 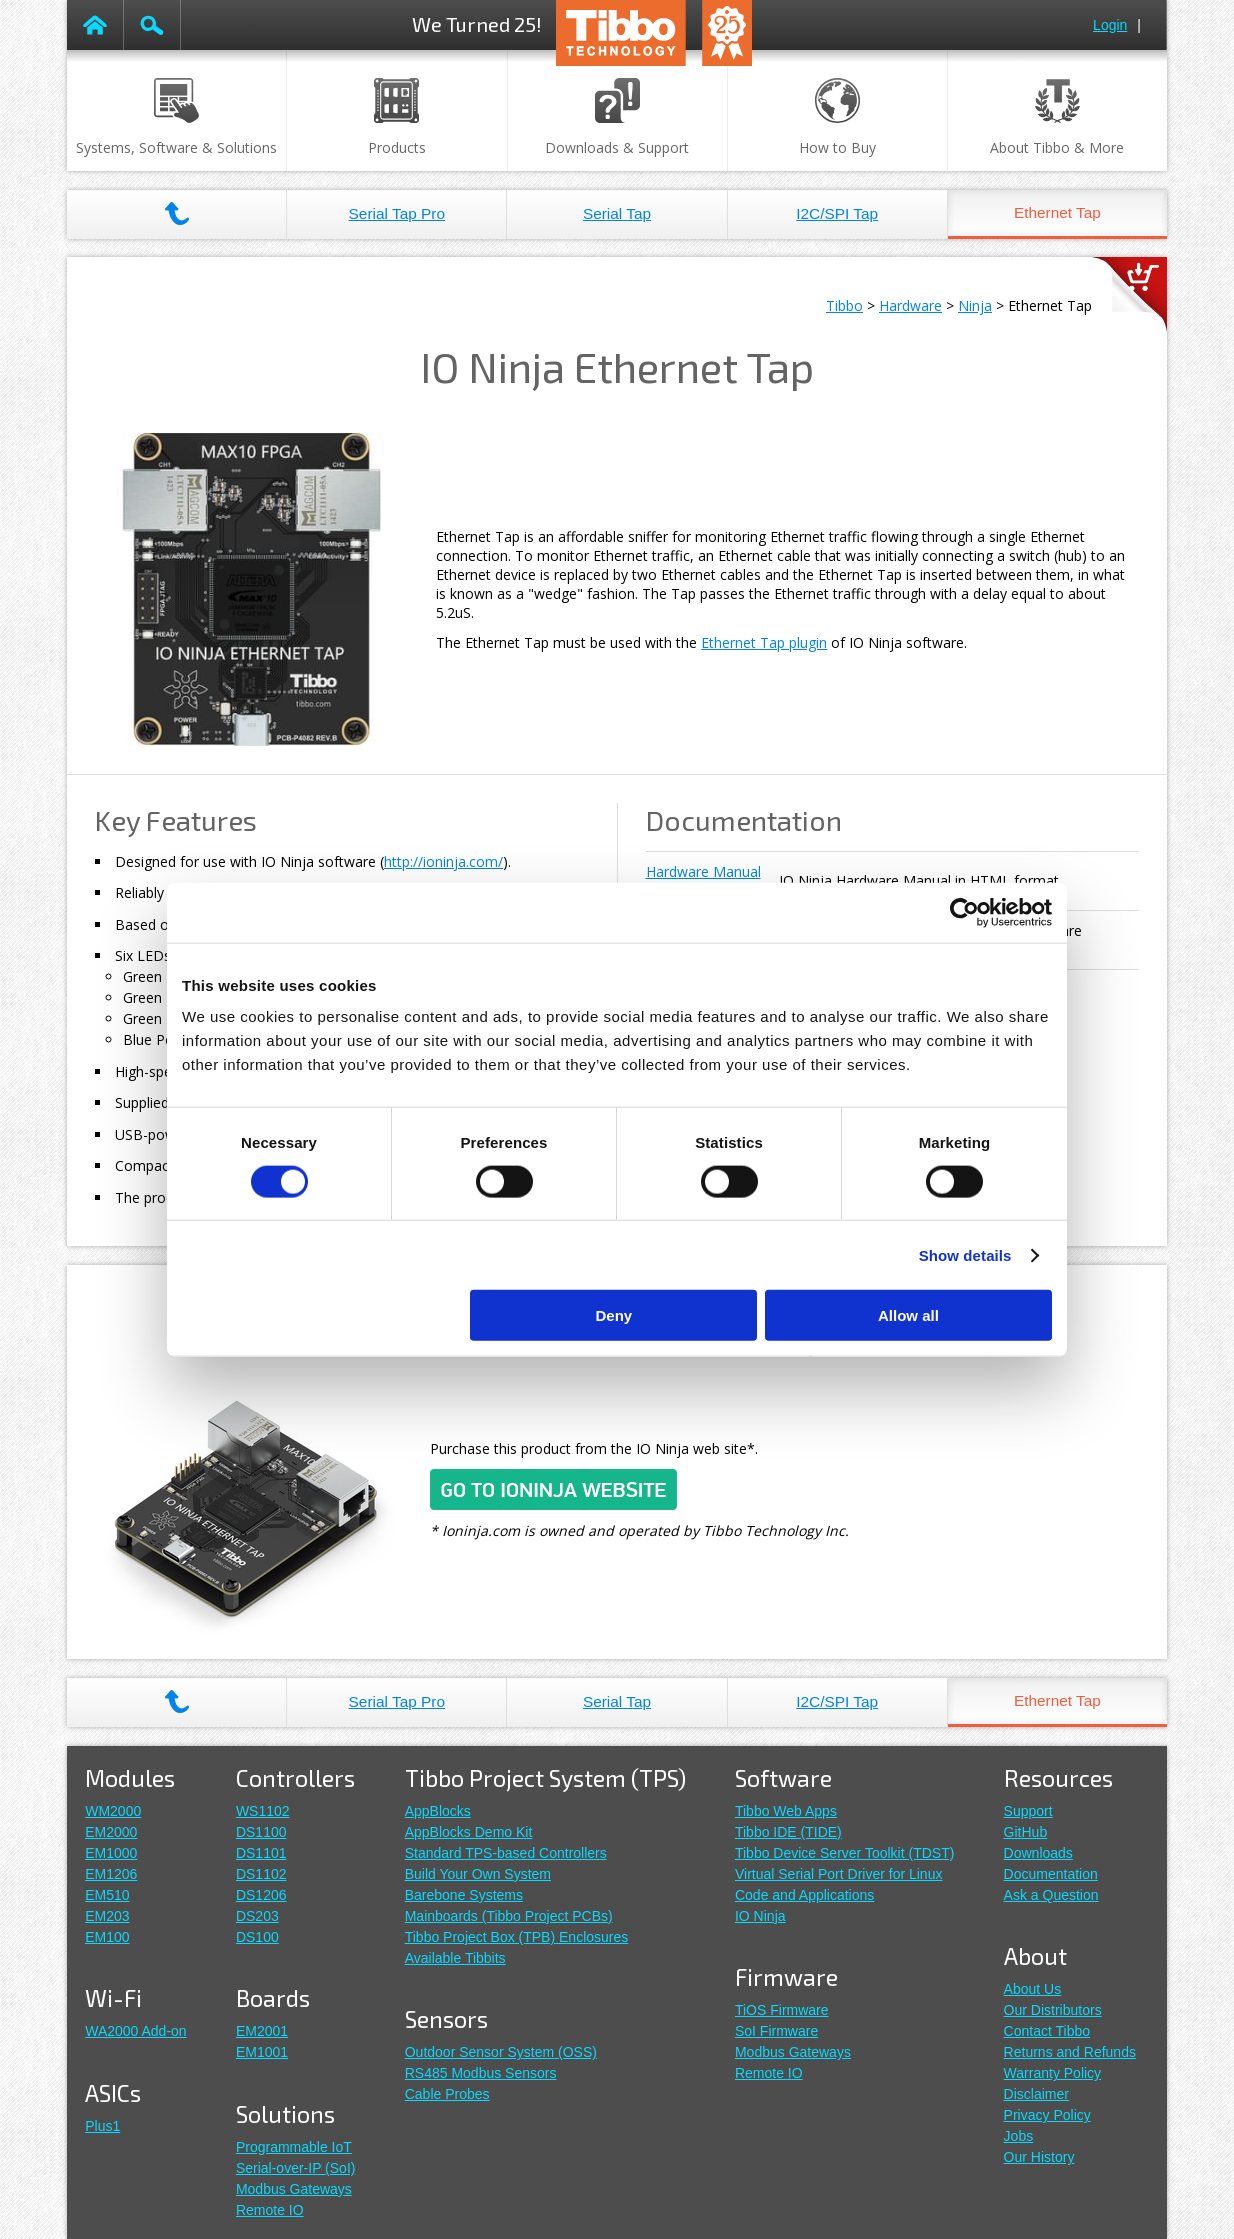 What do you see at coordinates (786, 1811) in the screenshot?
I see `Tibbo Web Apps` at bounding box center [786, 1811].